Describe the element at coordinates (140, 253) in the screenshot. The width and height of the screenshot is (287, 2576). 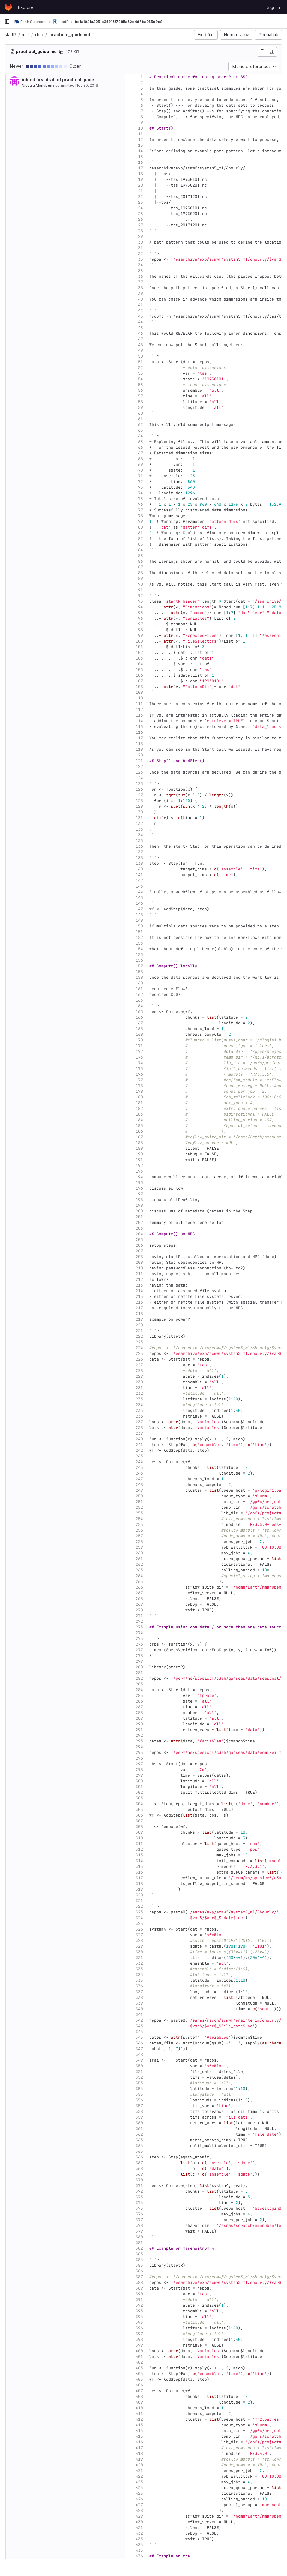
I see `32` at that location.